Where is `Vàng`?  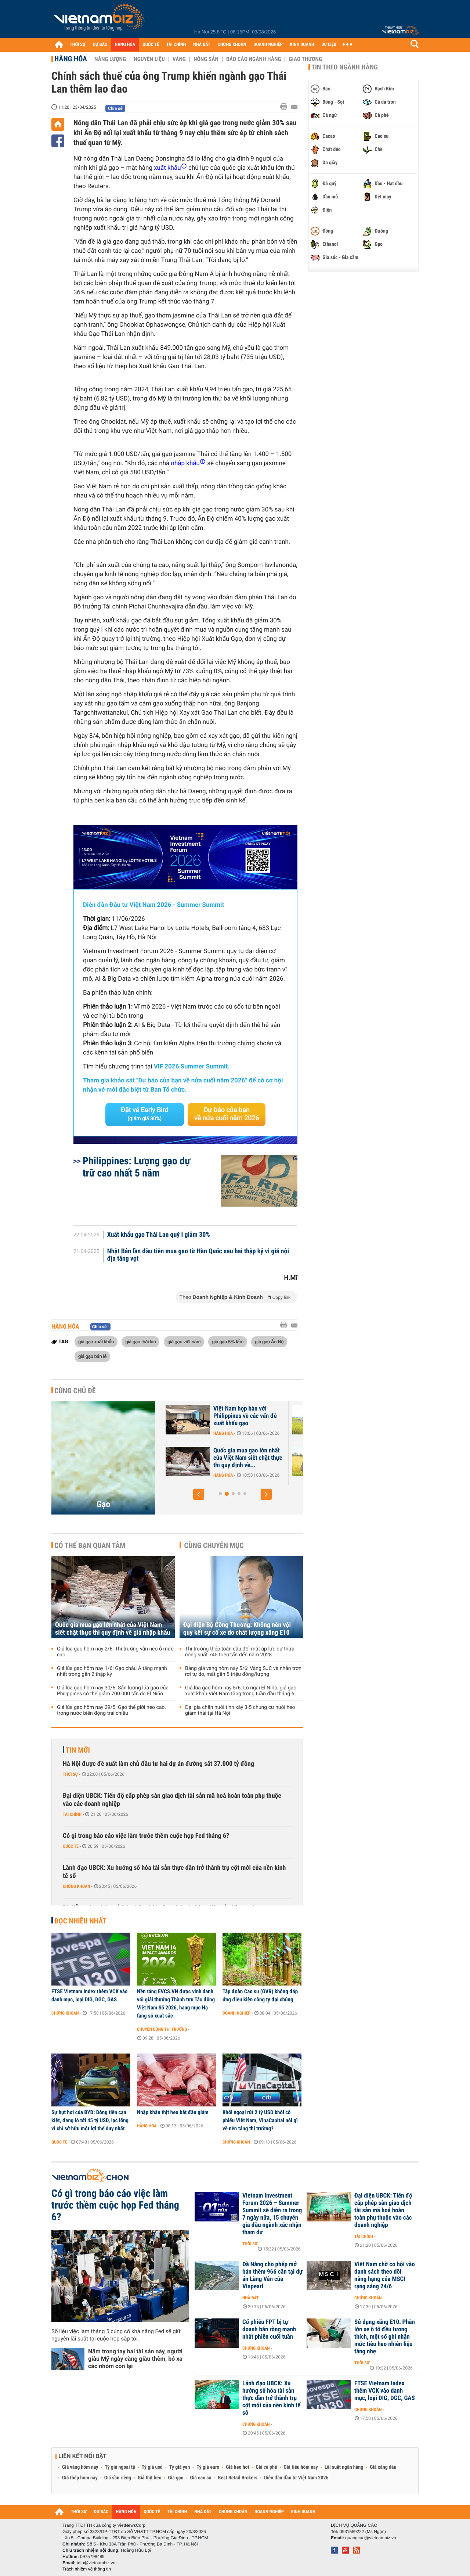
Vàng is located at coordinates (179, 59).